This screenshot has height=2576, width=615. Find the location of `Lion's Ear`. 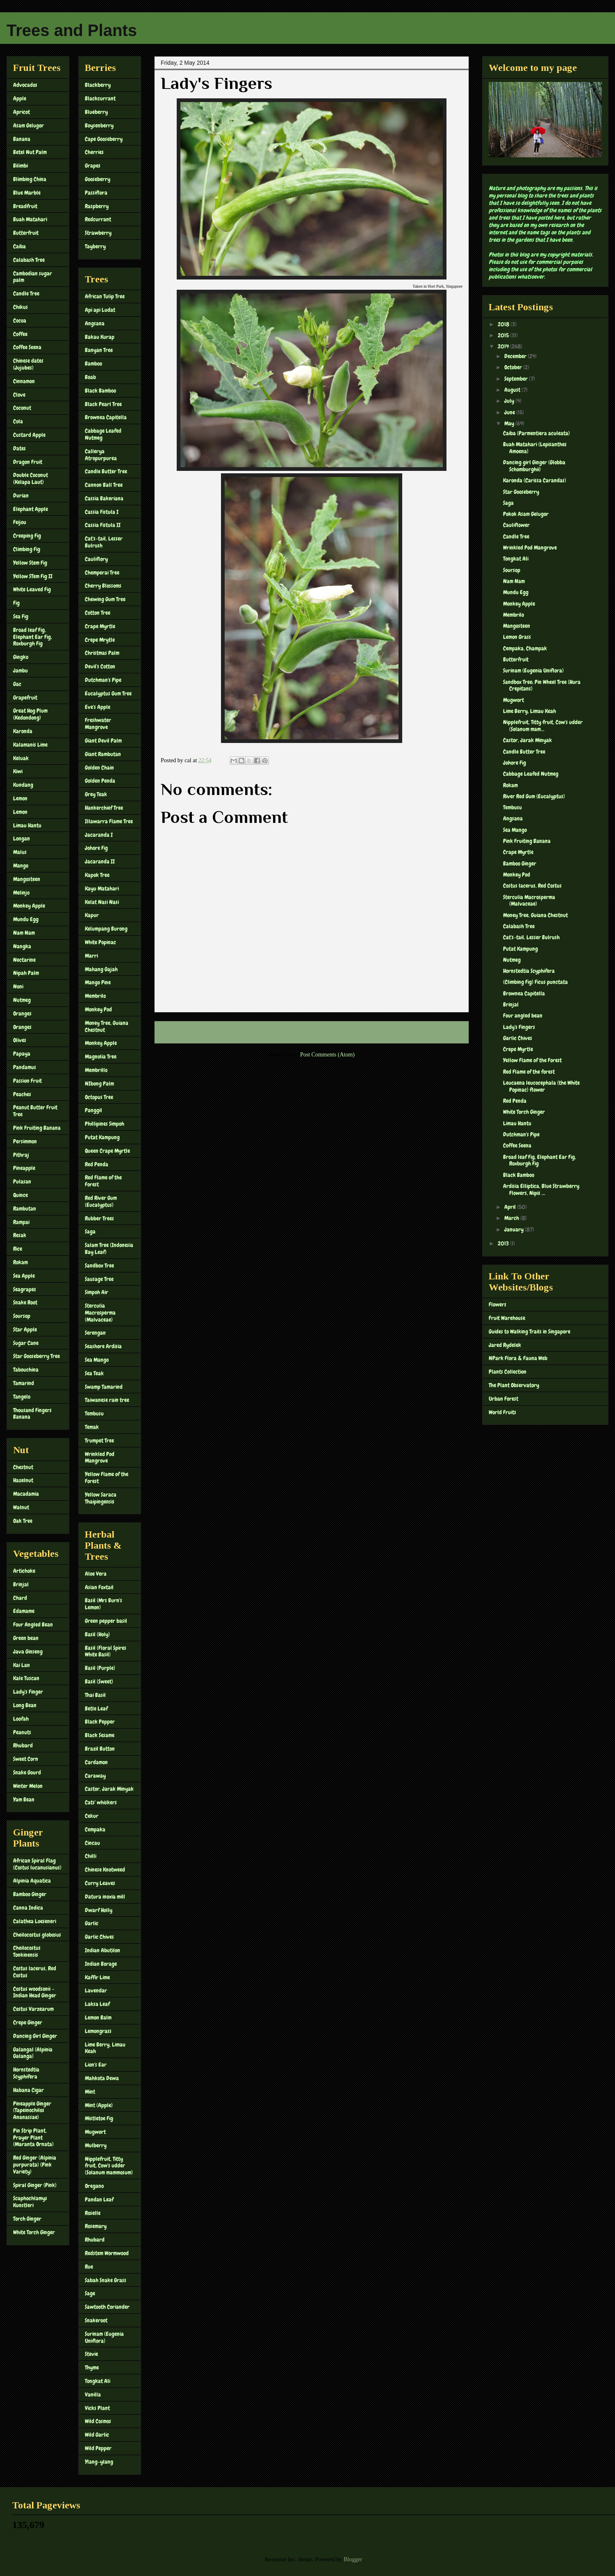

Lion's Ear is located at coordinates (96, 2064).